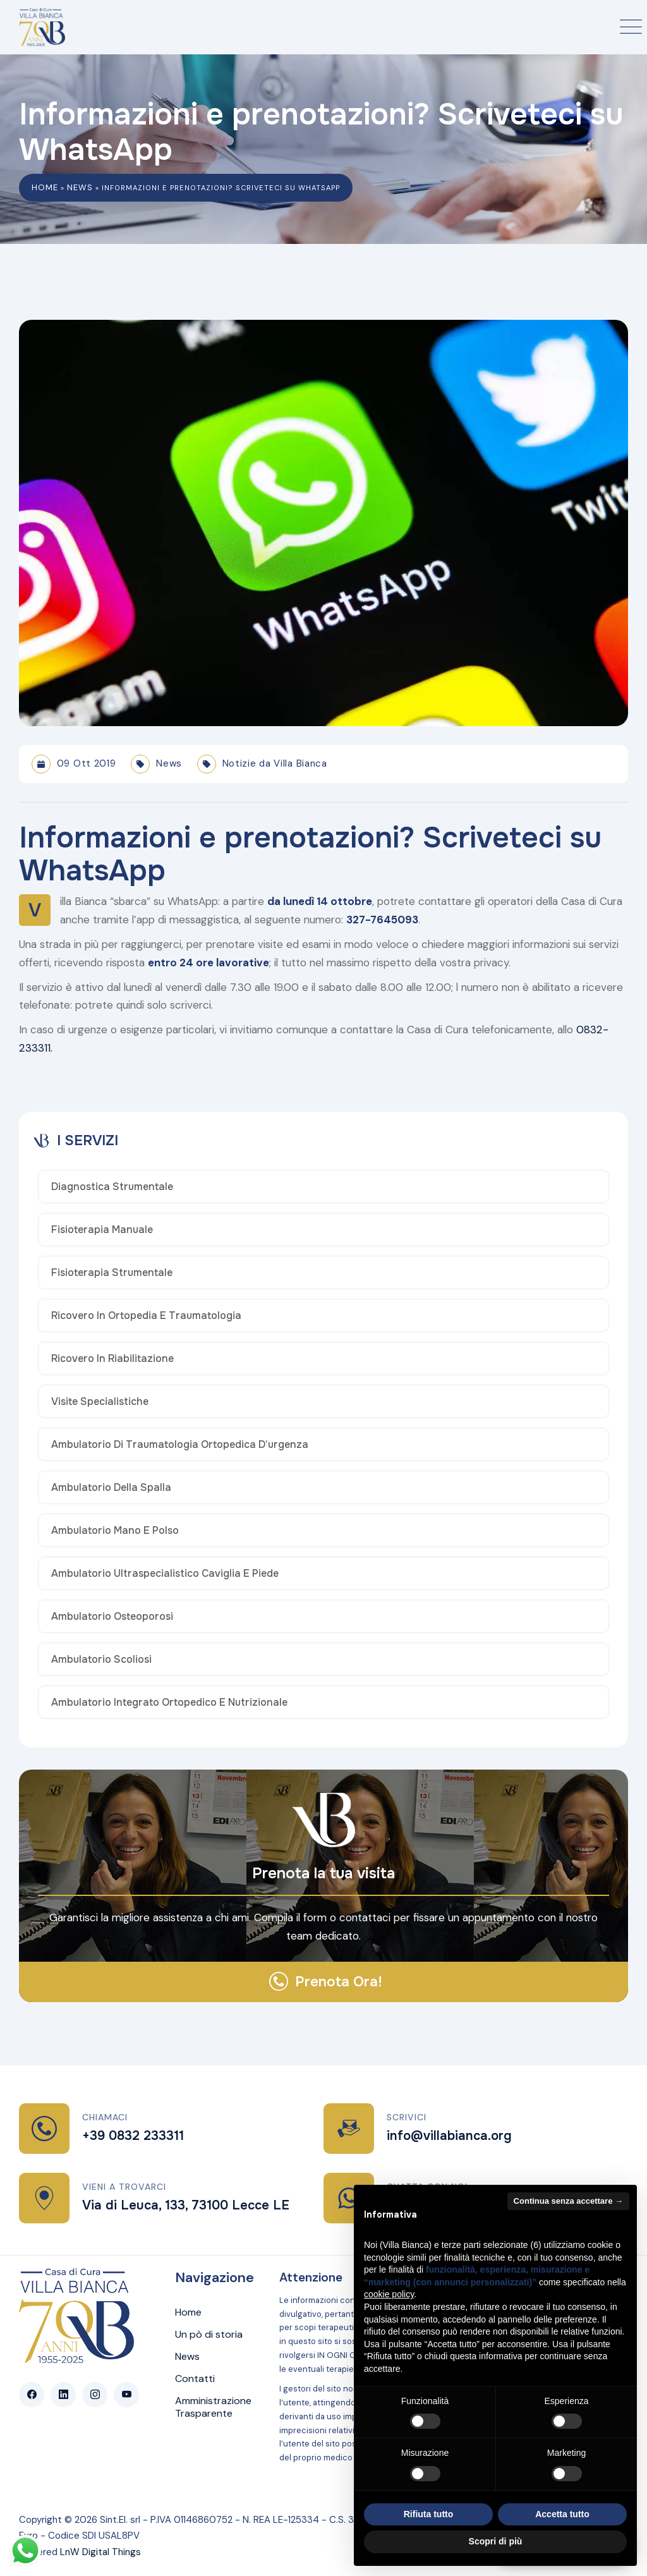  Describe the element at coordinates (111, 1273) in the screenshot. I see `Fisioterapia Strumentale` at that location.